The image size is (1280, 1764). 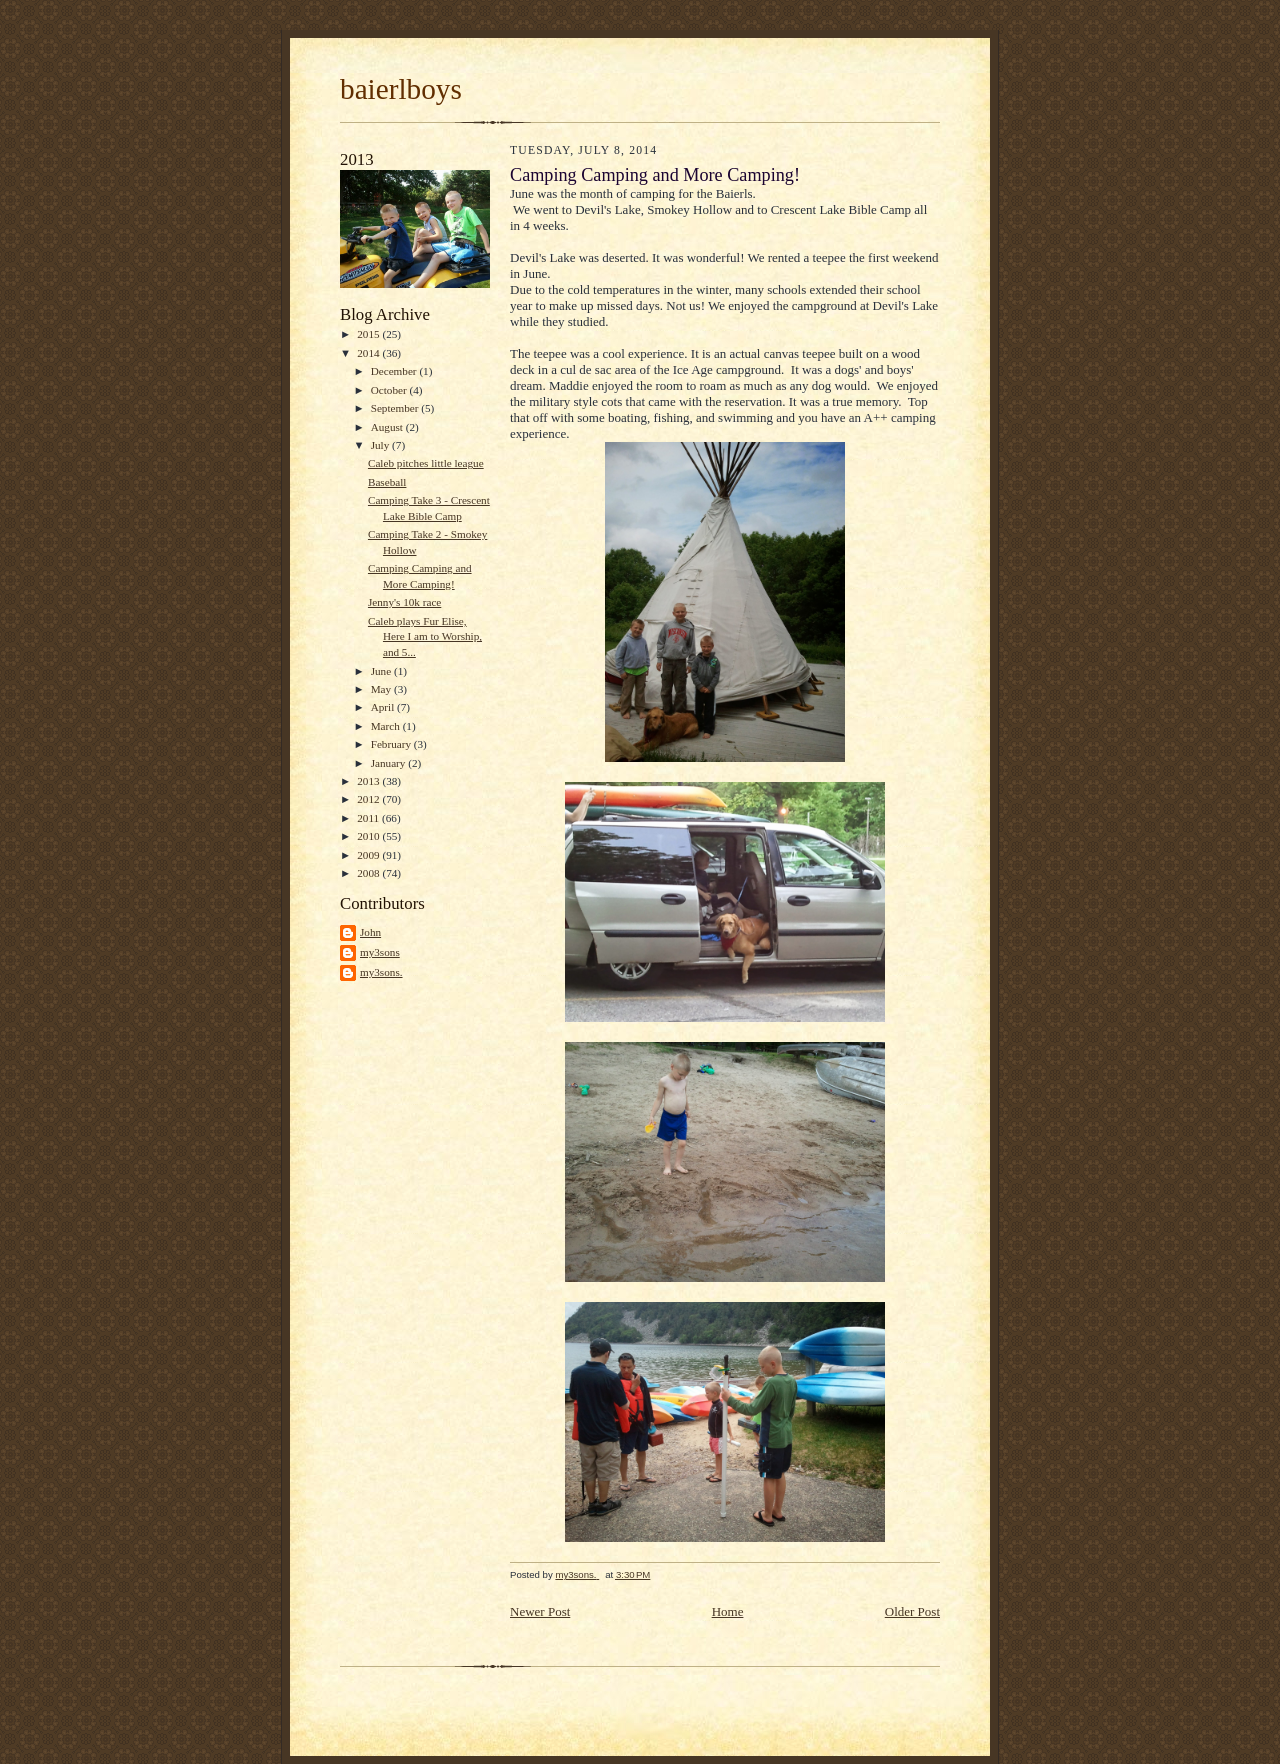 What do you see at coordinates (387, 726) in the screenshot?
I see `March` at bounding box center [387, 726].